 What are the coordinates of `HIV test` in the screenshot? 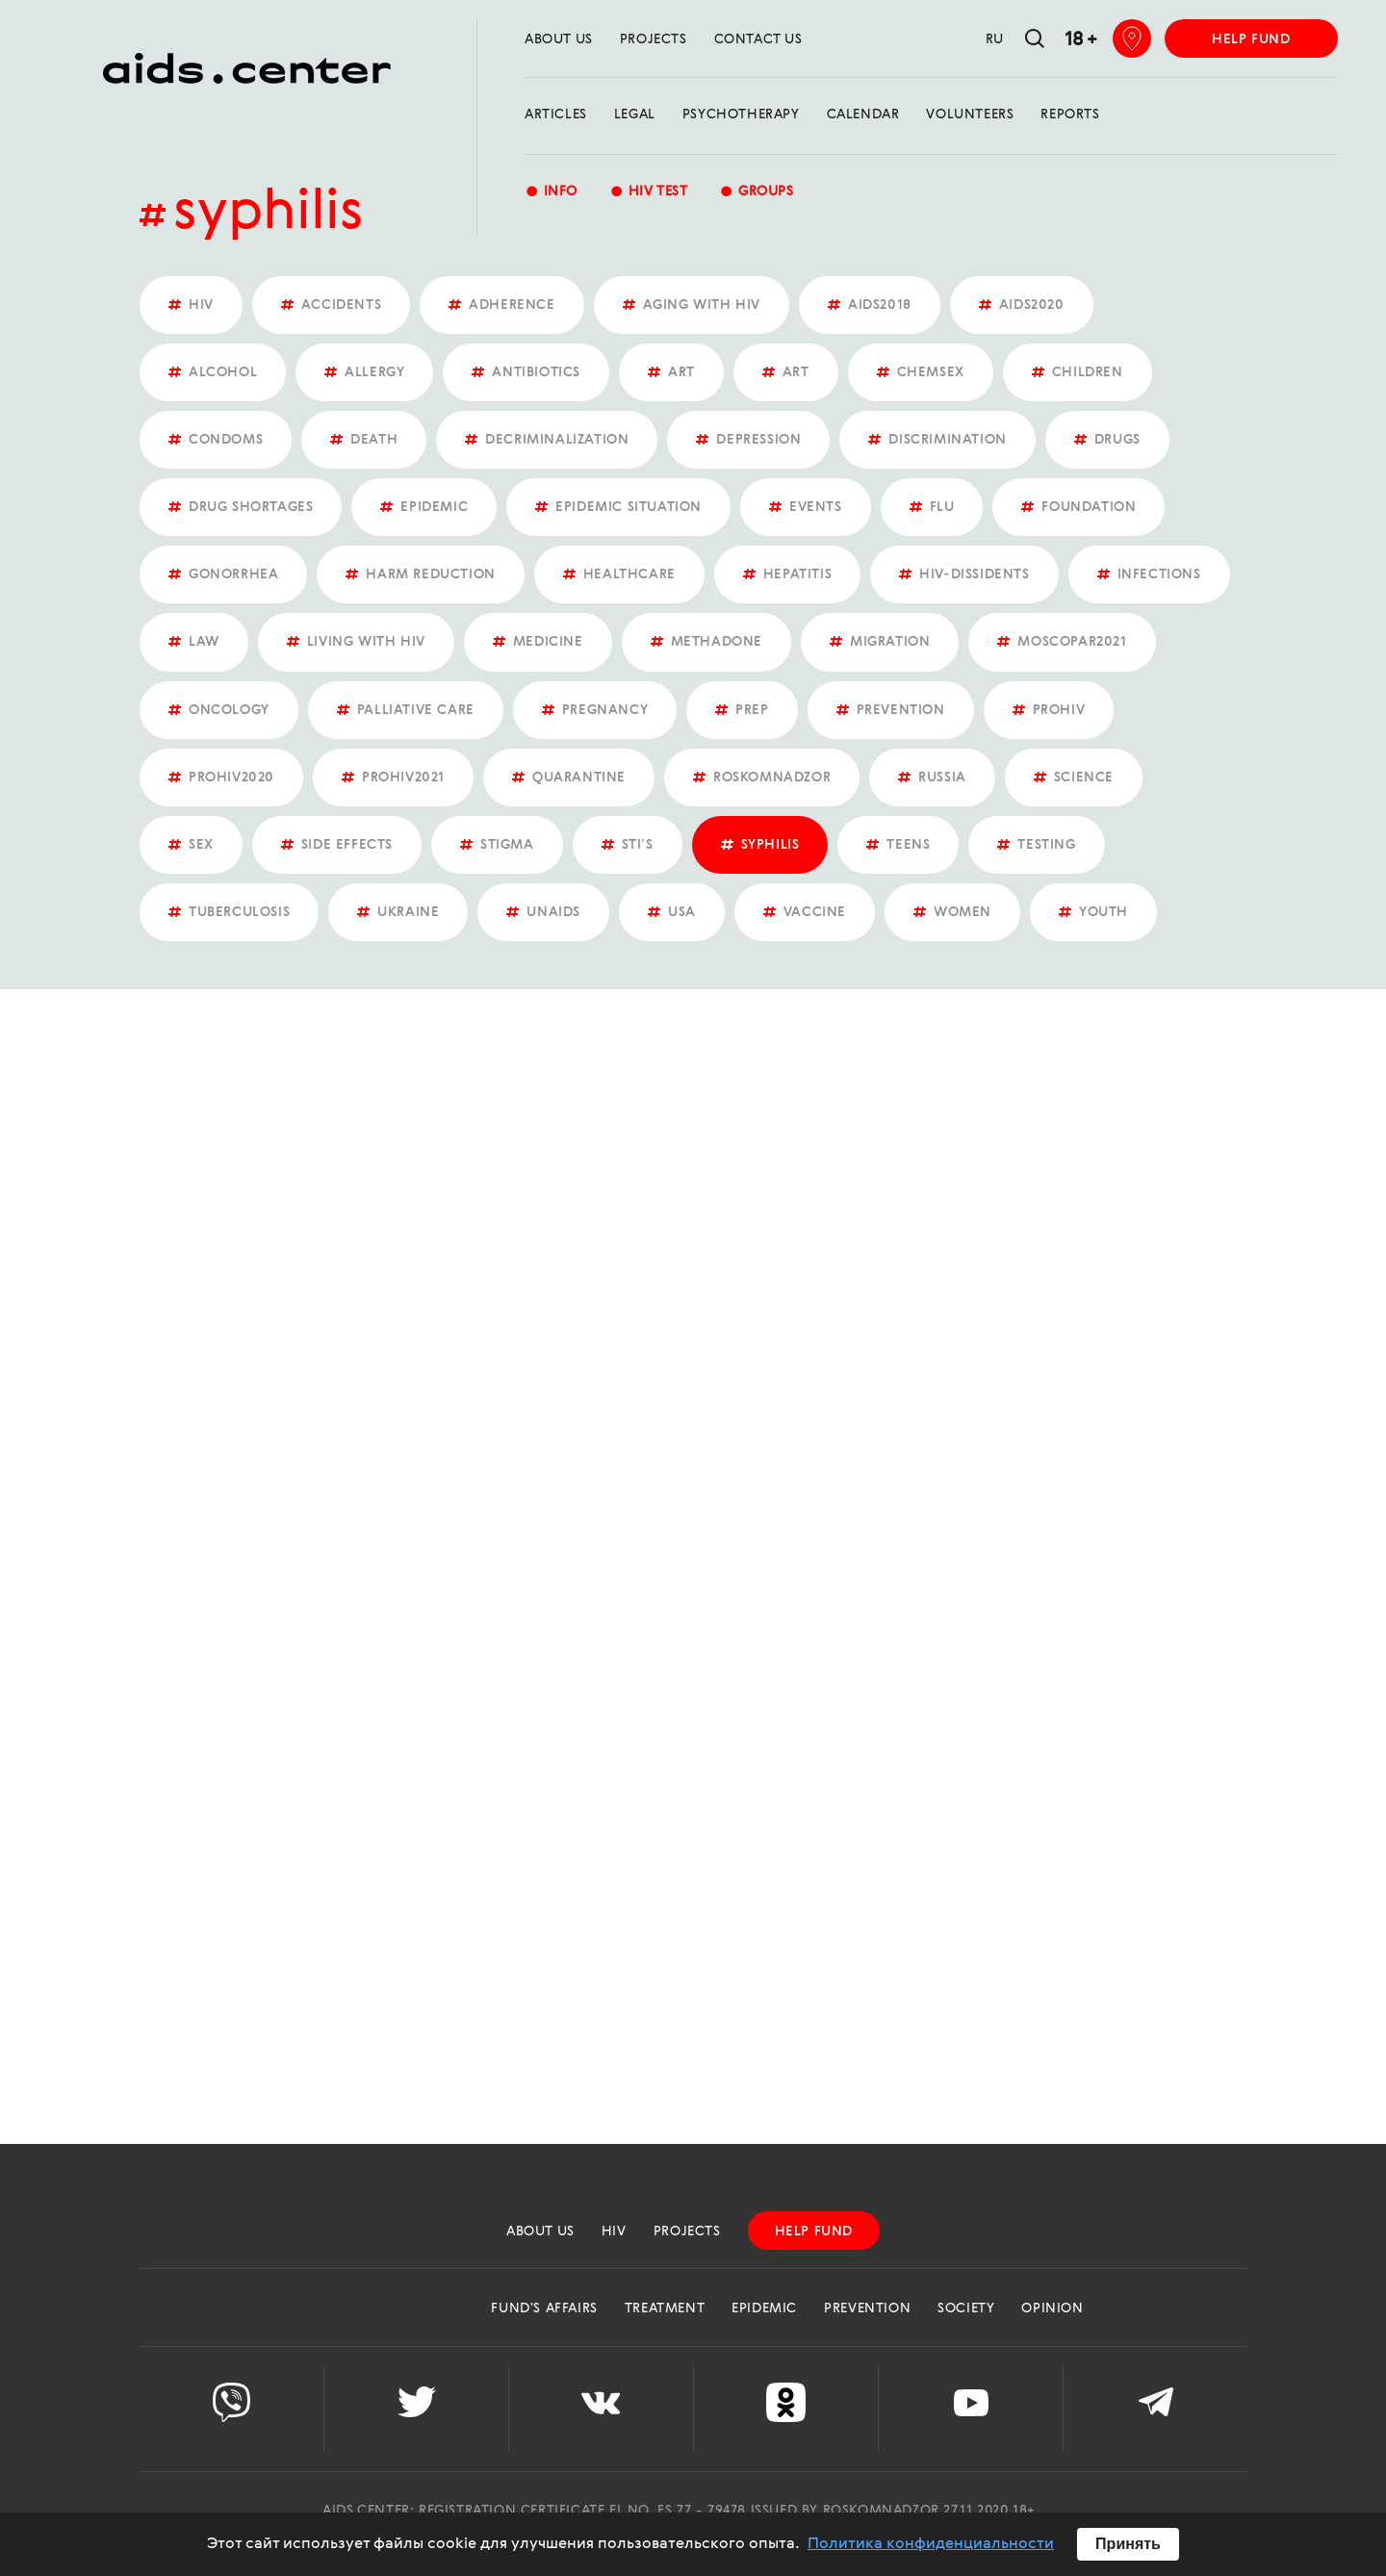 It's located at (648, 193).